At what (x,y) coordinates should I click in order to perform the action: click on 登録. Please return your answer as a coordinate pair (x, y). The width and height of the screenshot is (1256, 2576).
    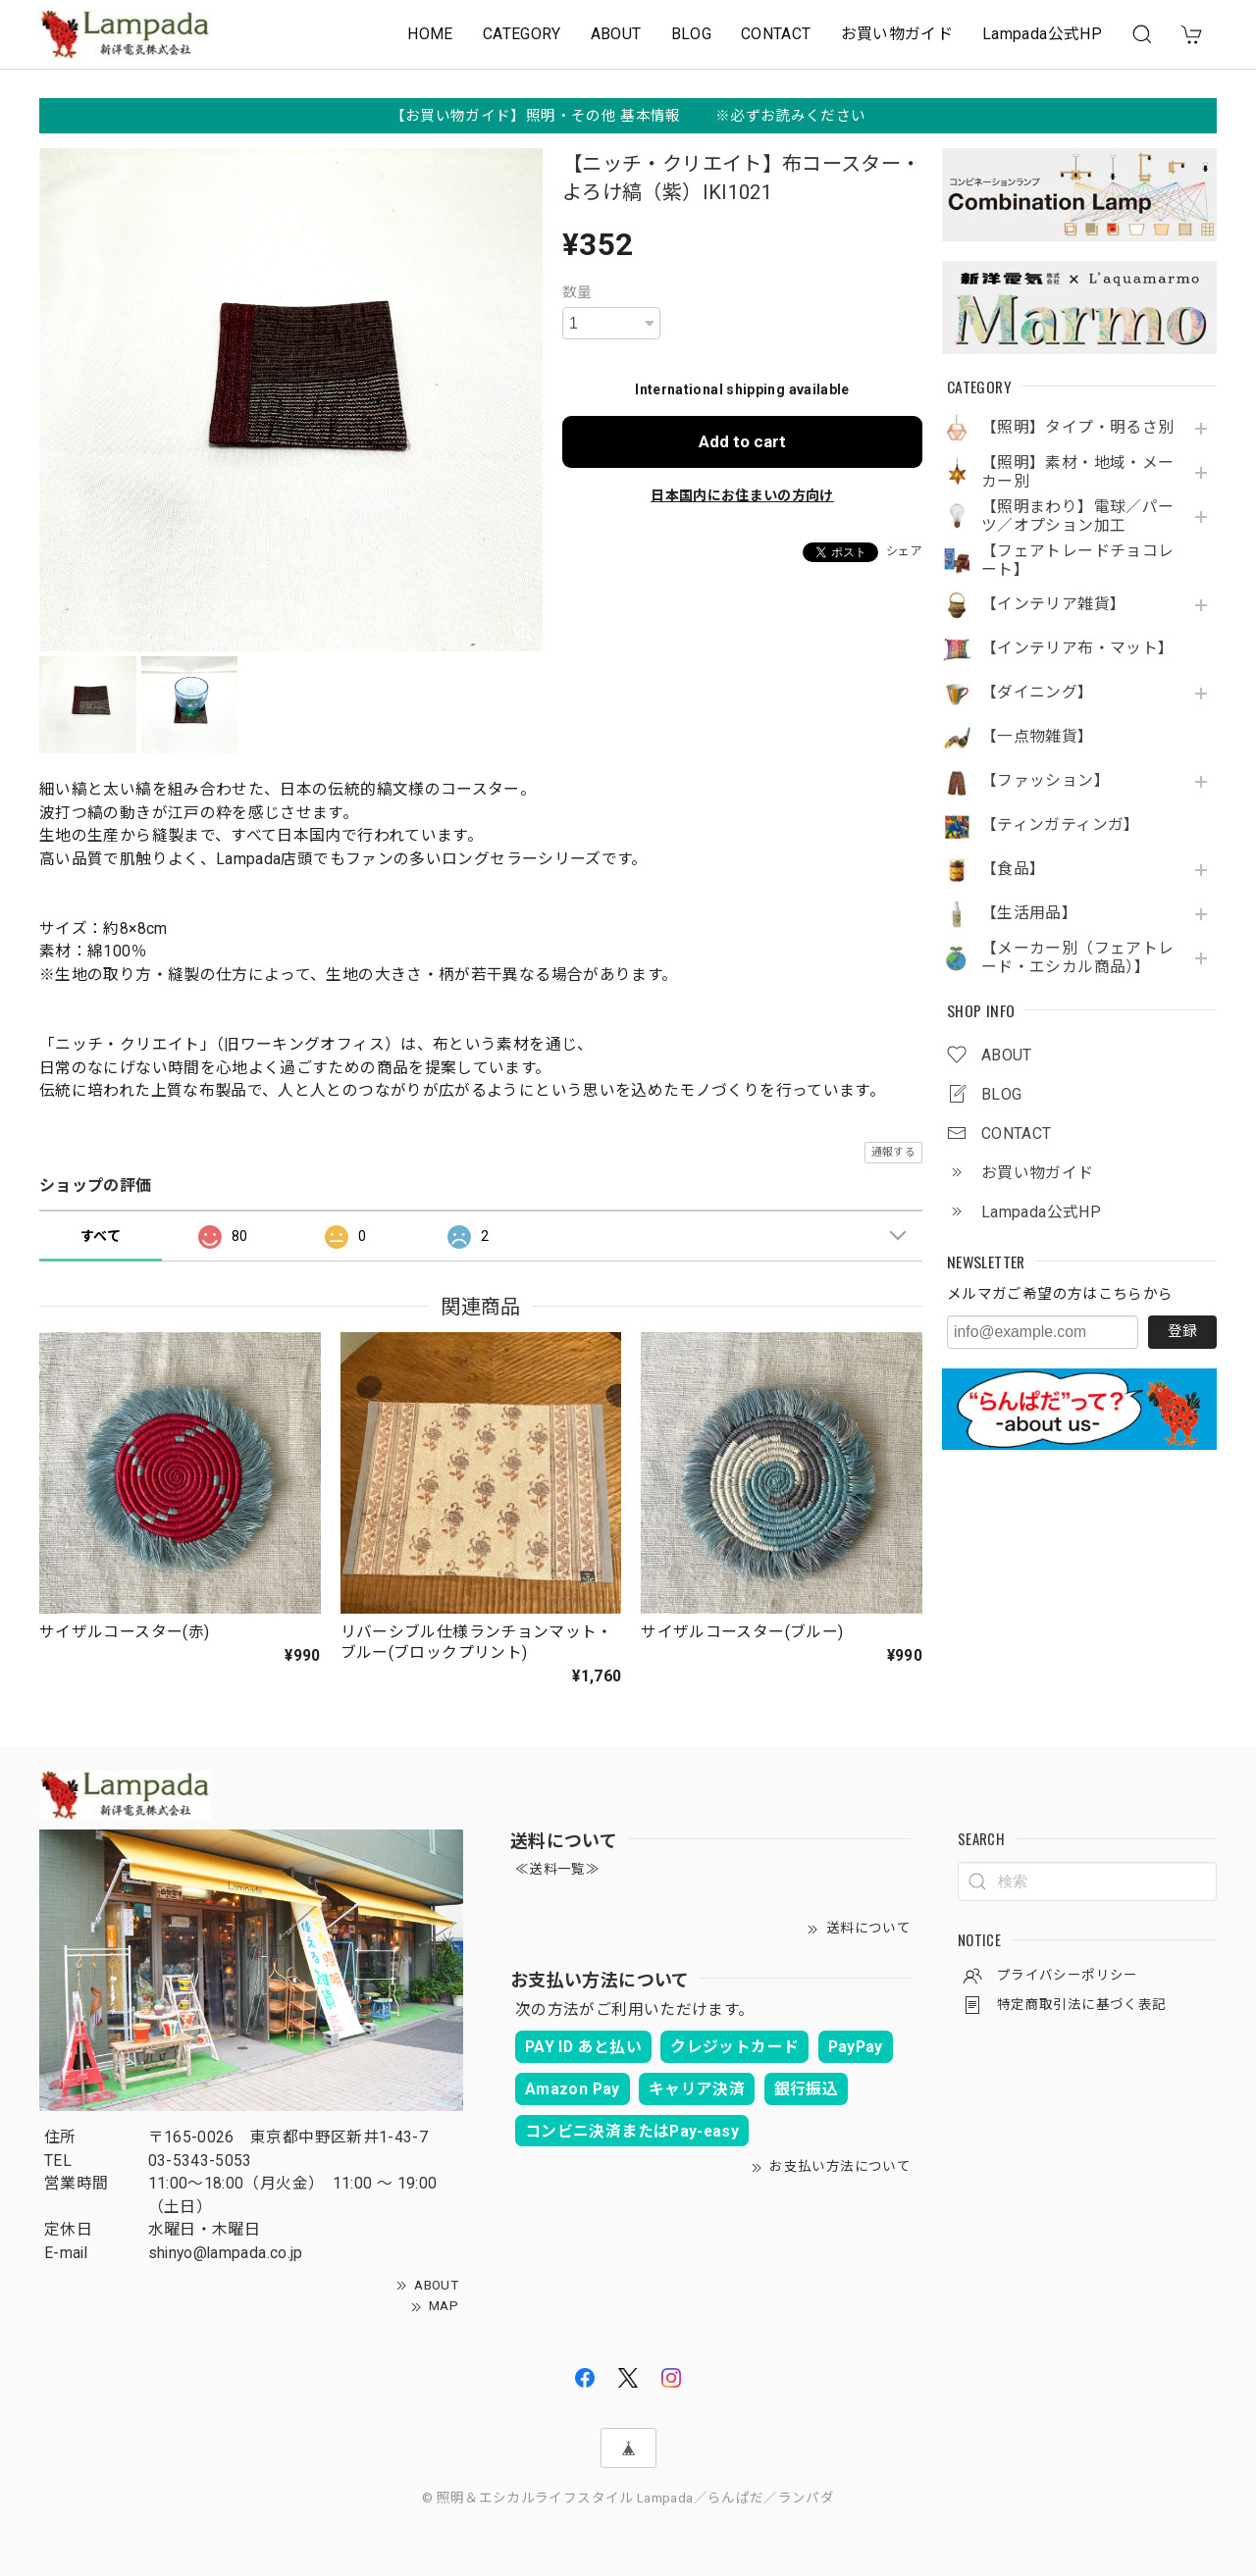
    Looking at the image, I should click on (1182, 1331).